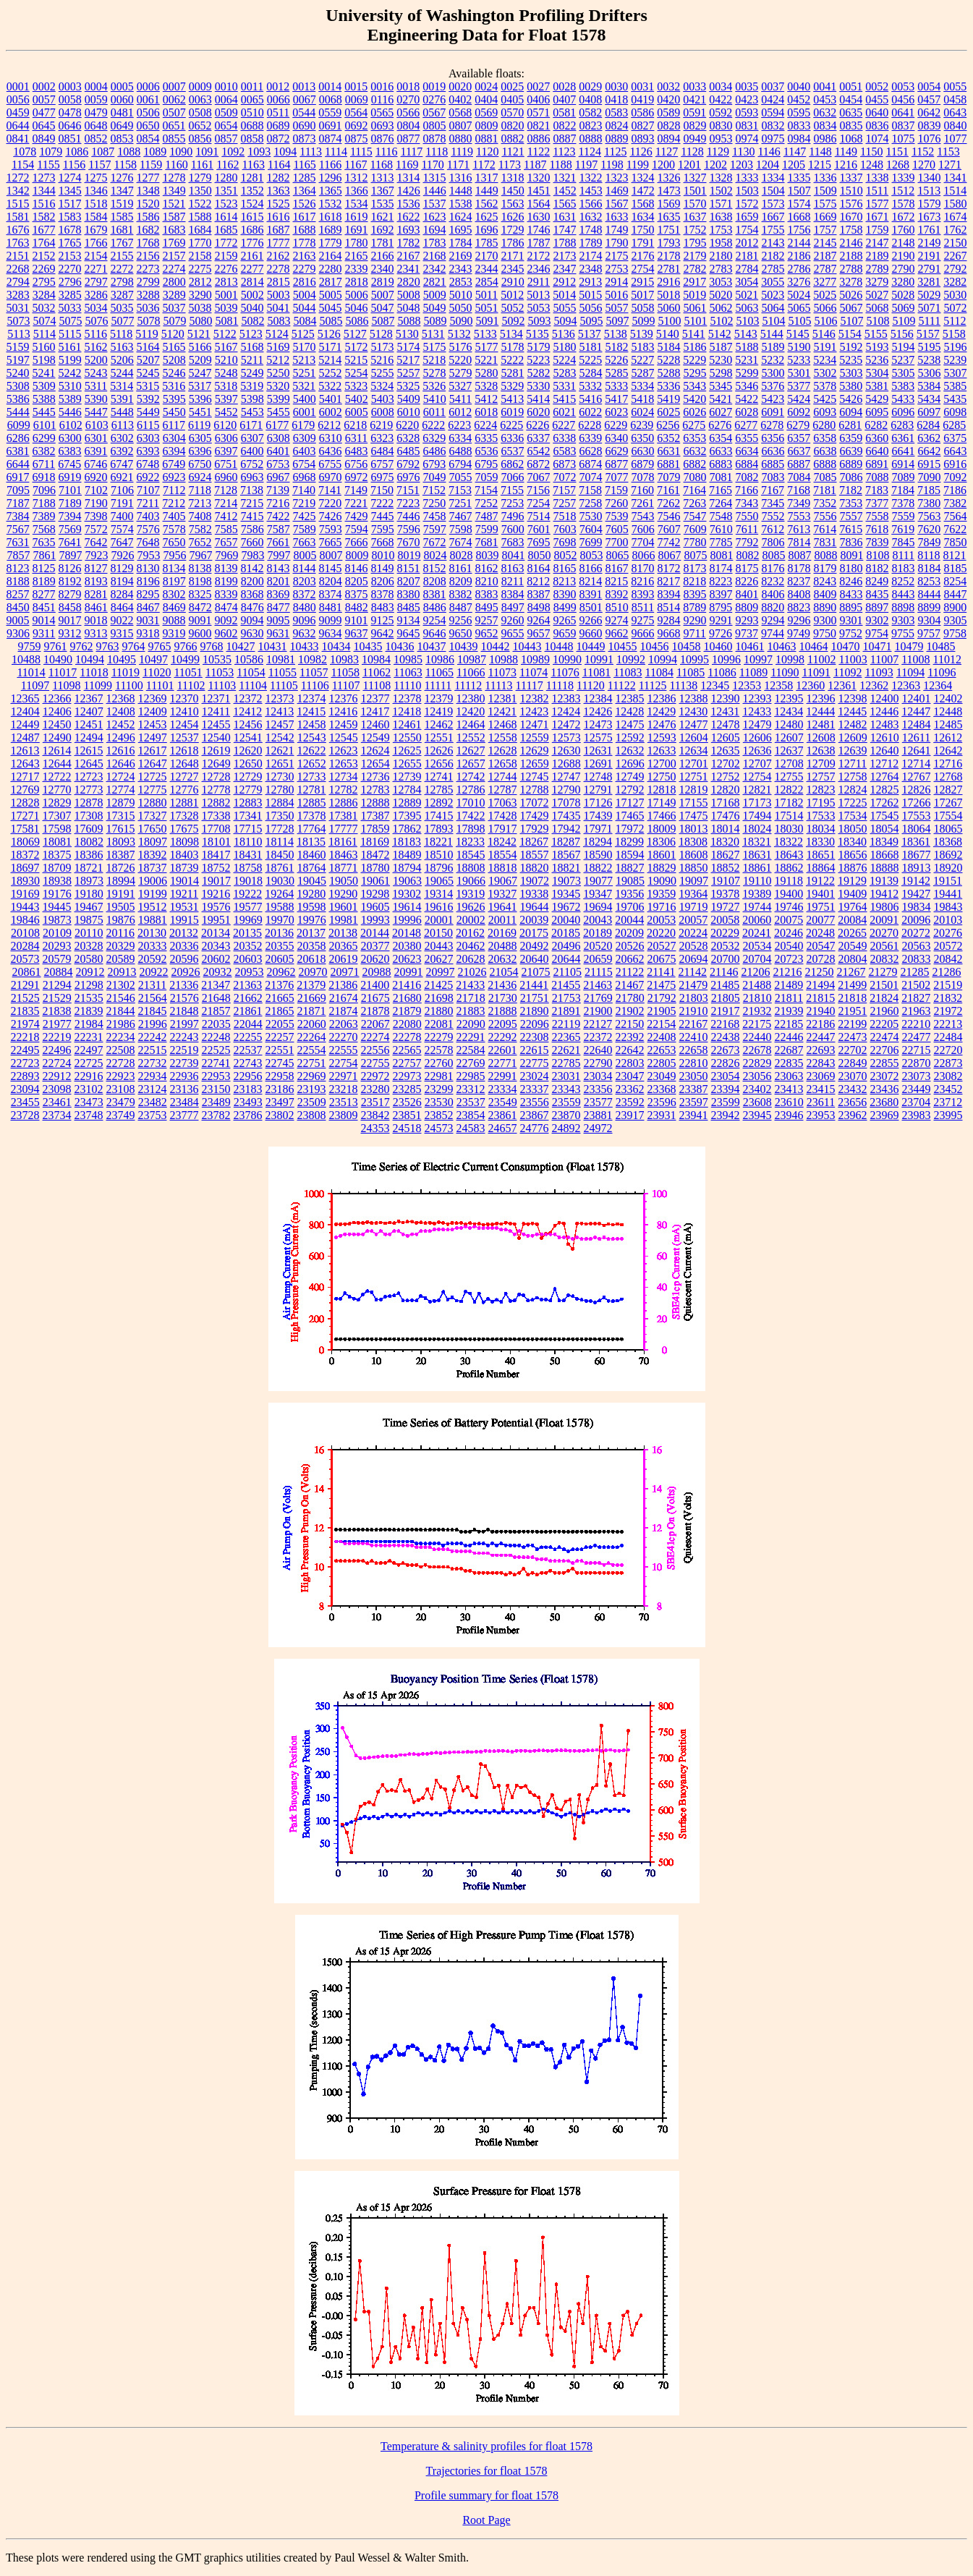  I want to click on 21546, so click(120, 998).